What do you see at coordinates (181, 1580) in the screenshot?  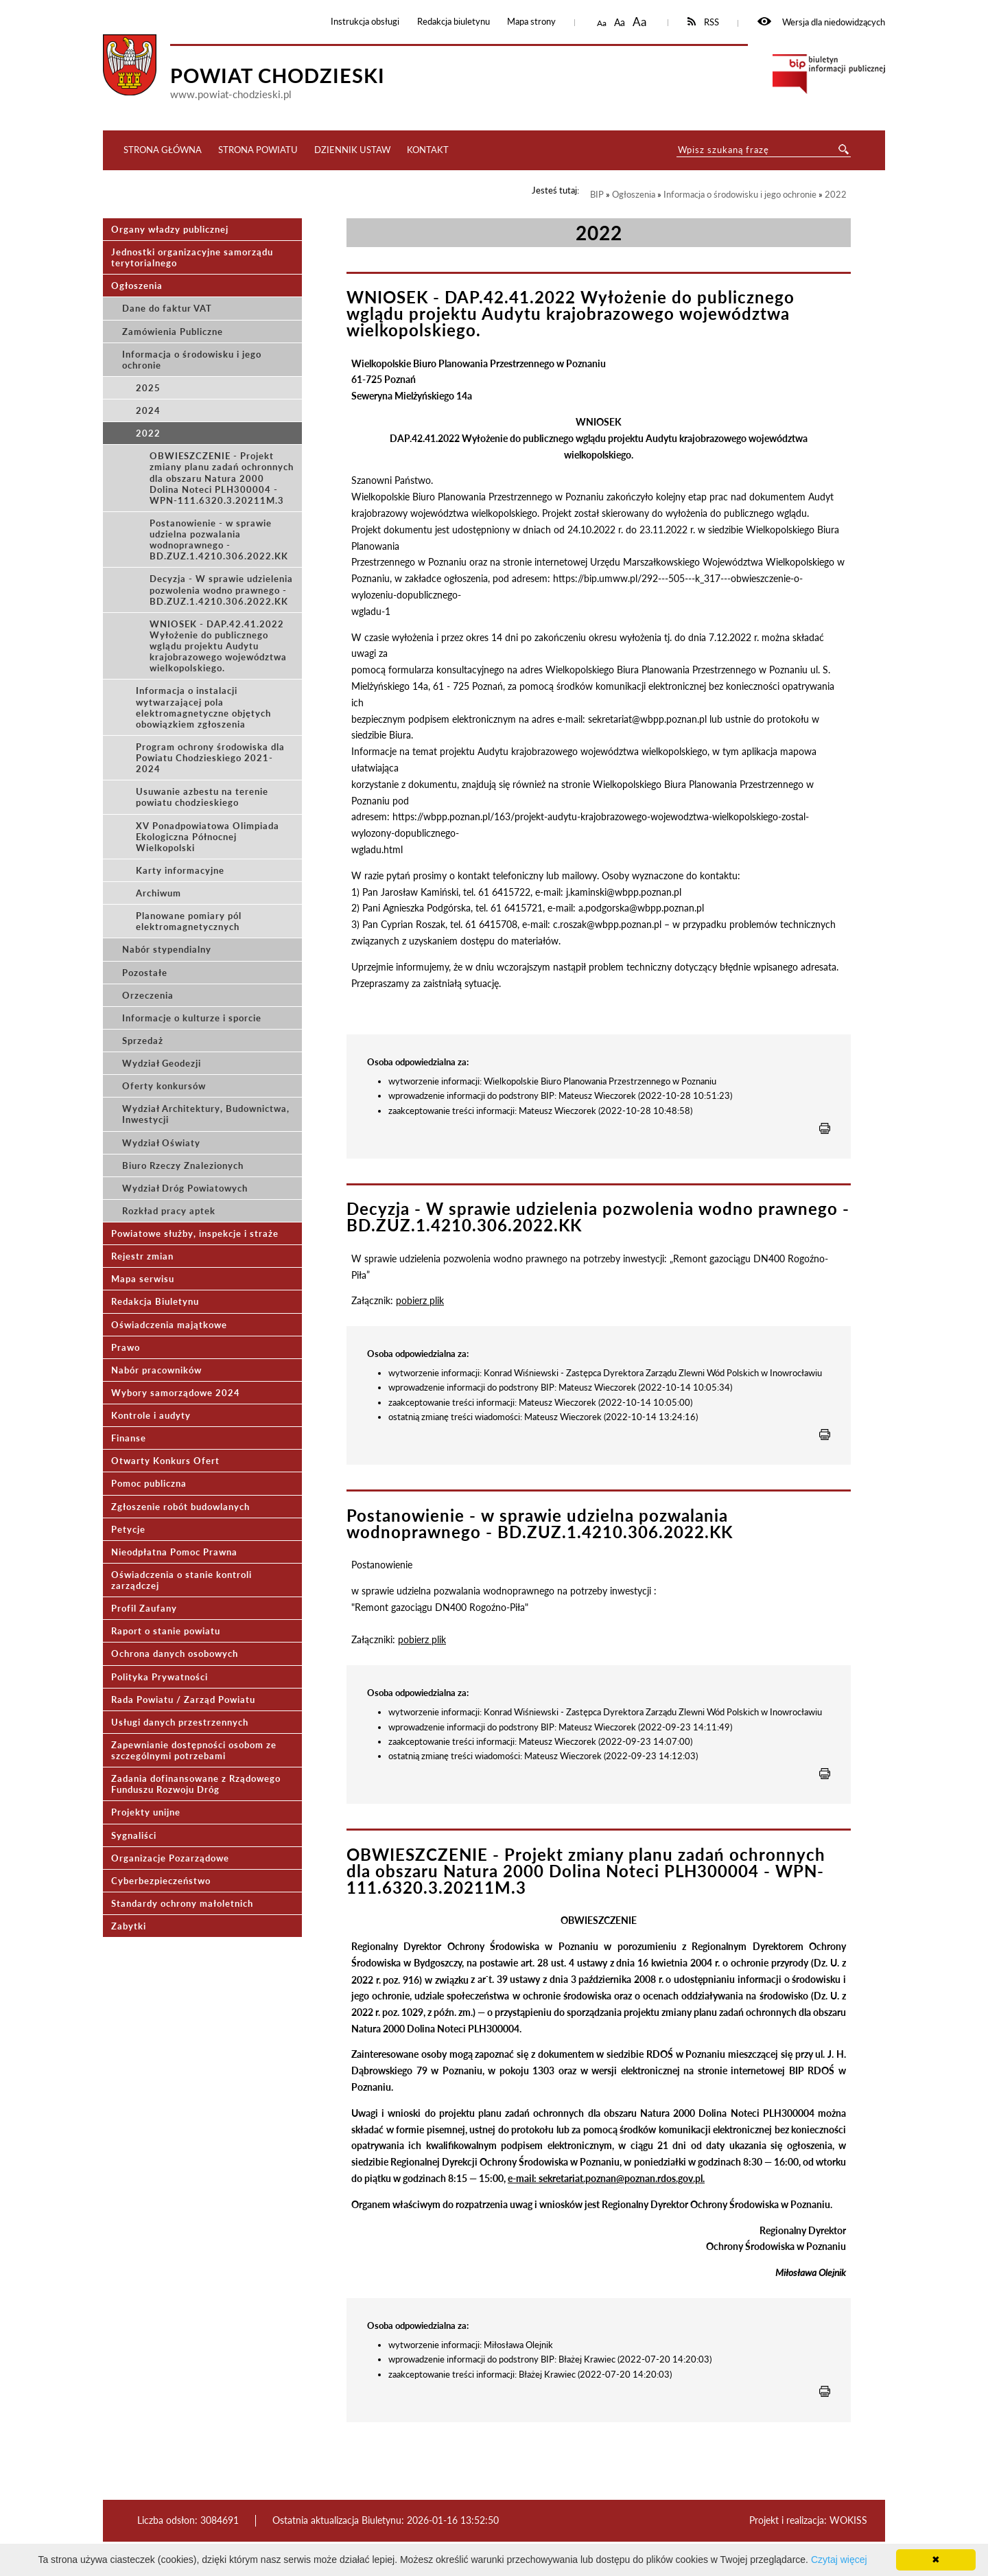 I see `Oświadczenia o stanie kontroli zarządczej` at bounding box center [181, 1580].